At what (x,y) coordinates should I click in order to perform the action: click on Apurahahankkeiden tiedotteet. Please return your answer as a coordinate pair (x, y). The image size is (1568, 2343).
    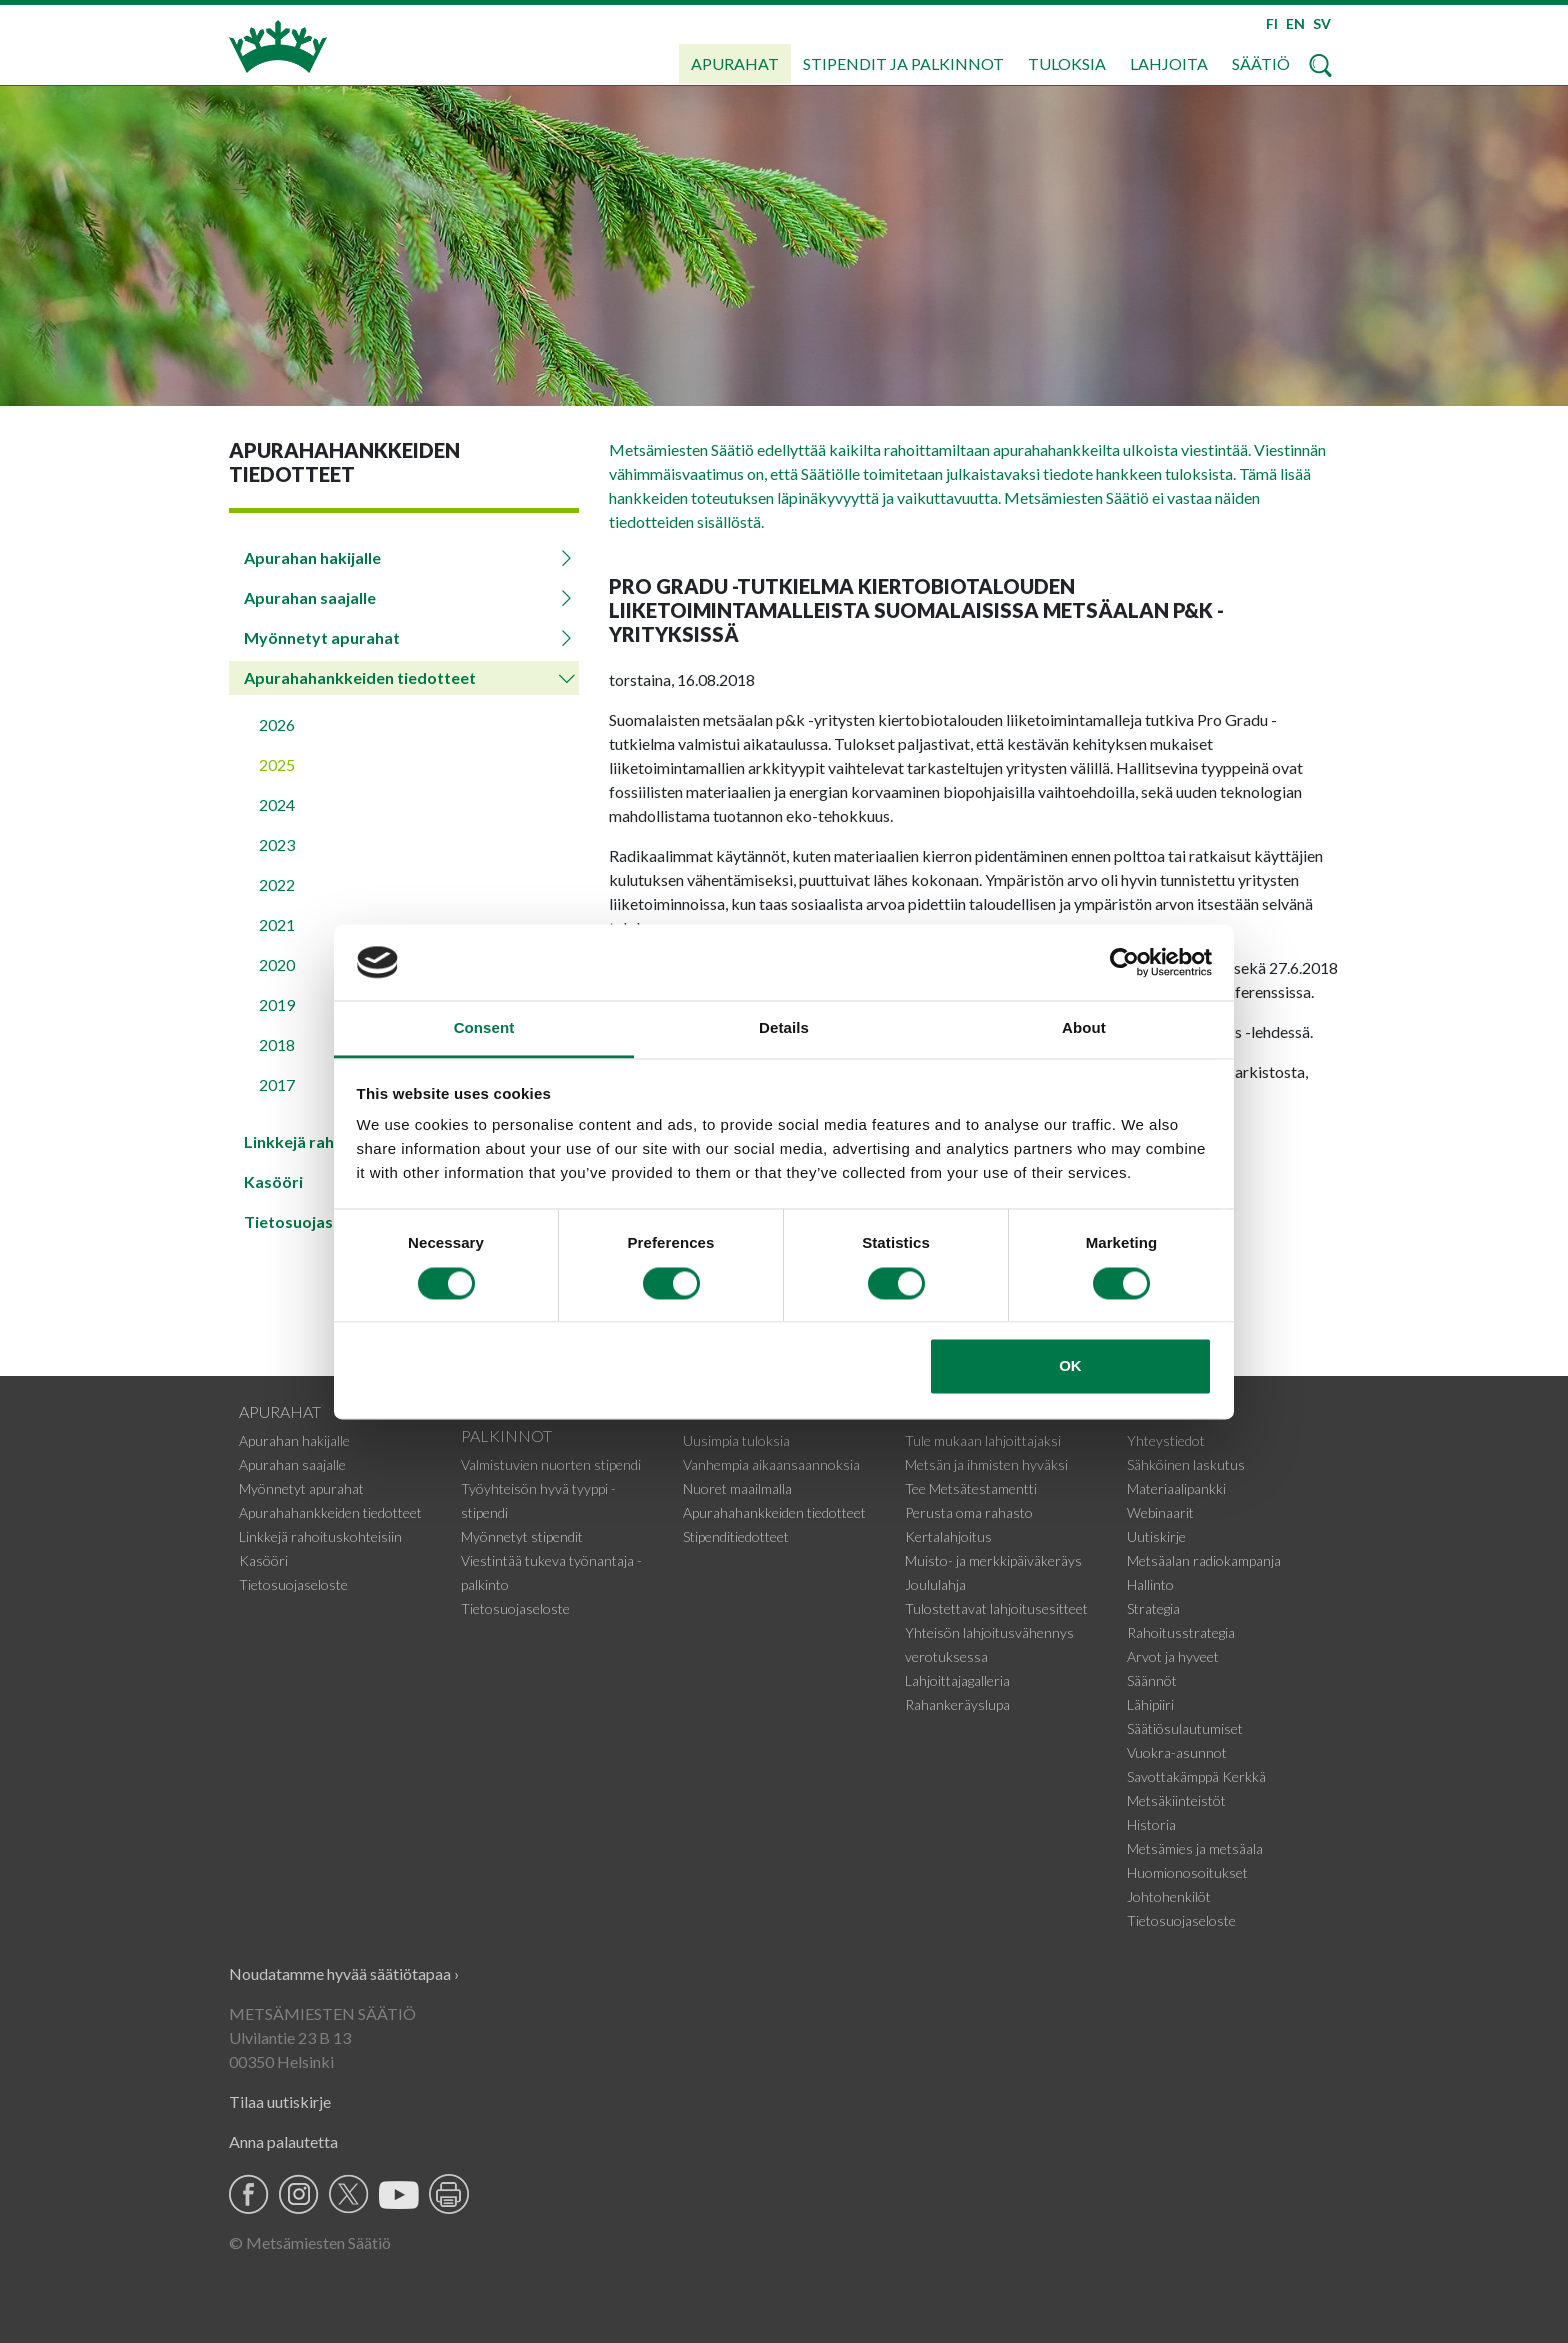
    Looking at the image, I should click on (360, 677).